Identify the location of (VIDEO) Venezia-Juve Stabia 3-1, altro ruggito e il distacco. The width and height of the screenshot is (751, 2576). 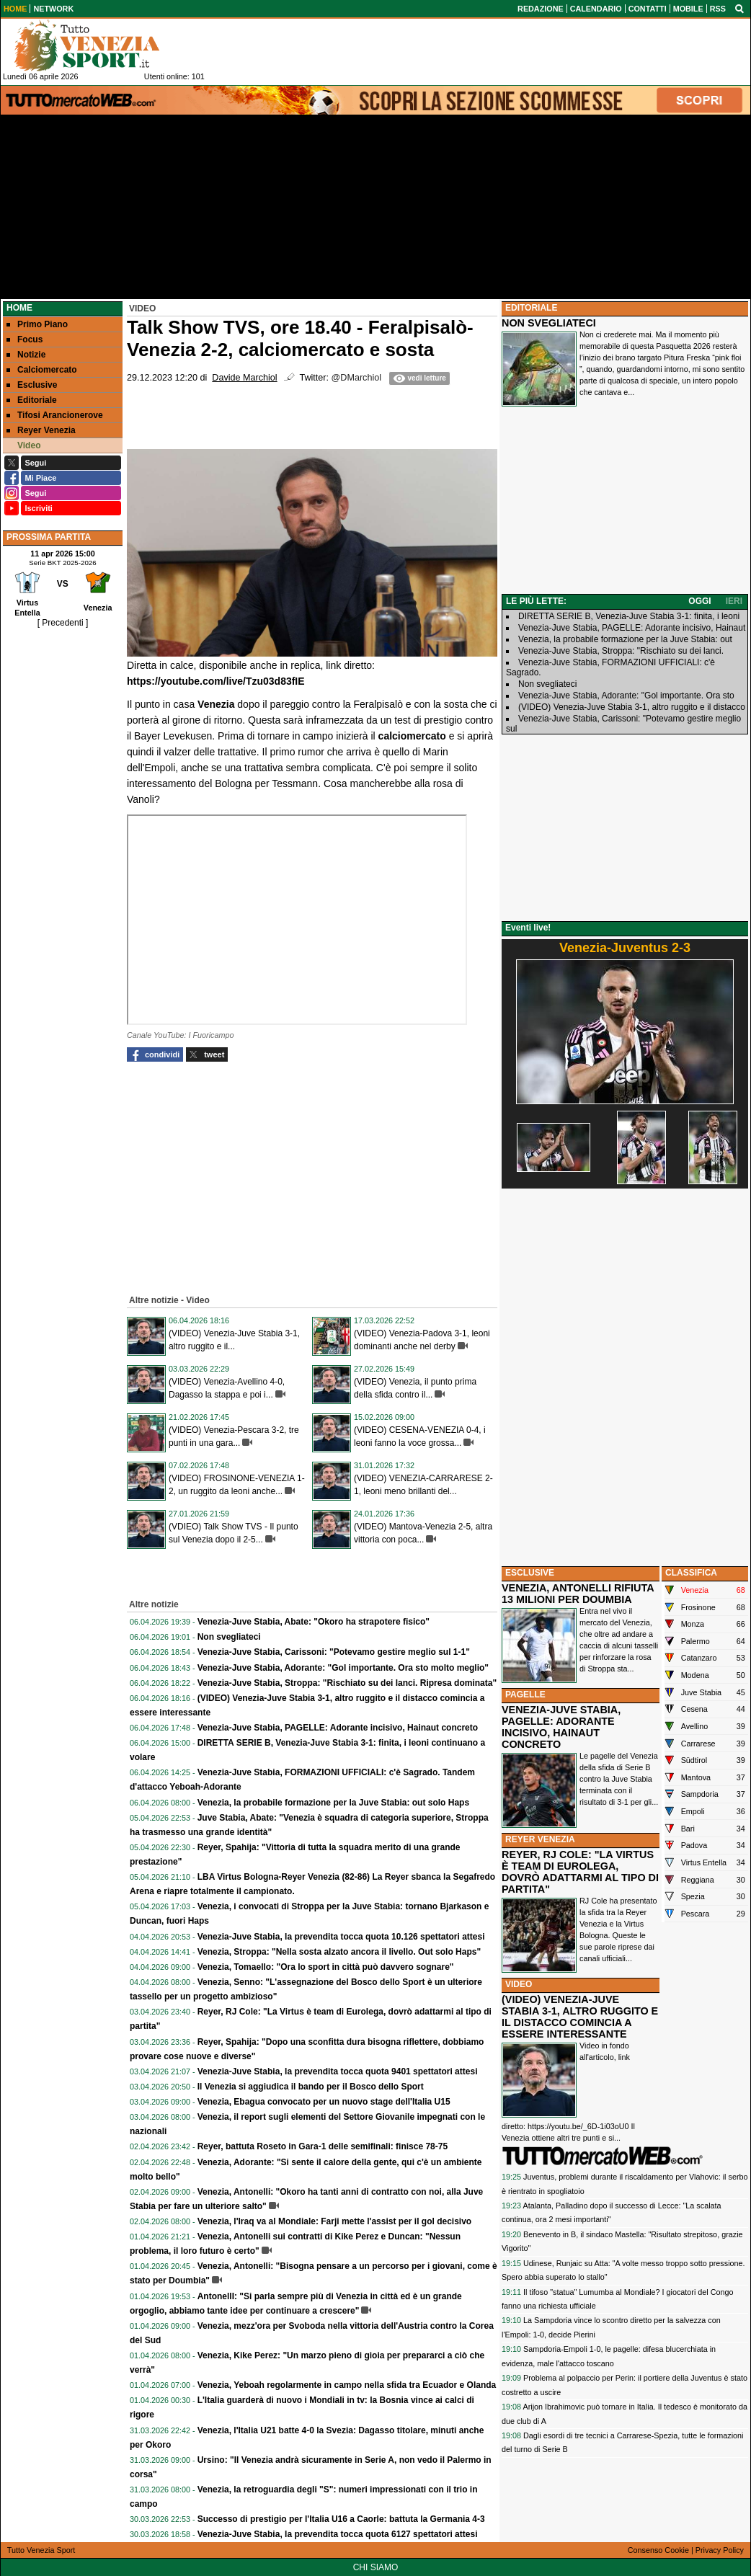
(631, 707).